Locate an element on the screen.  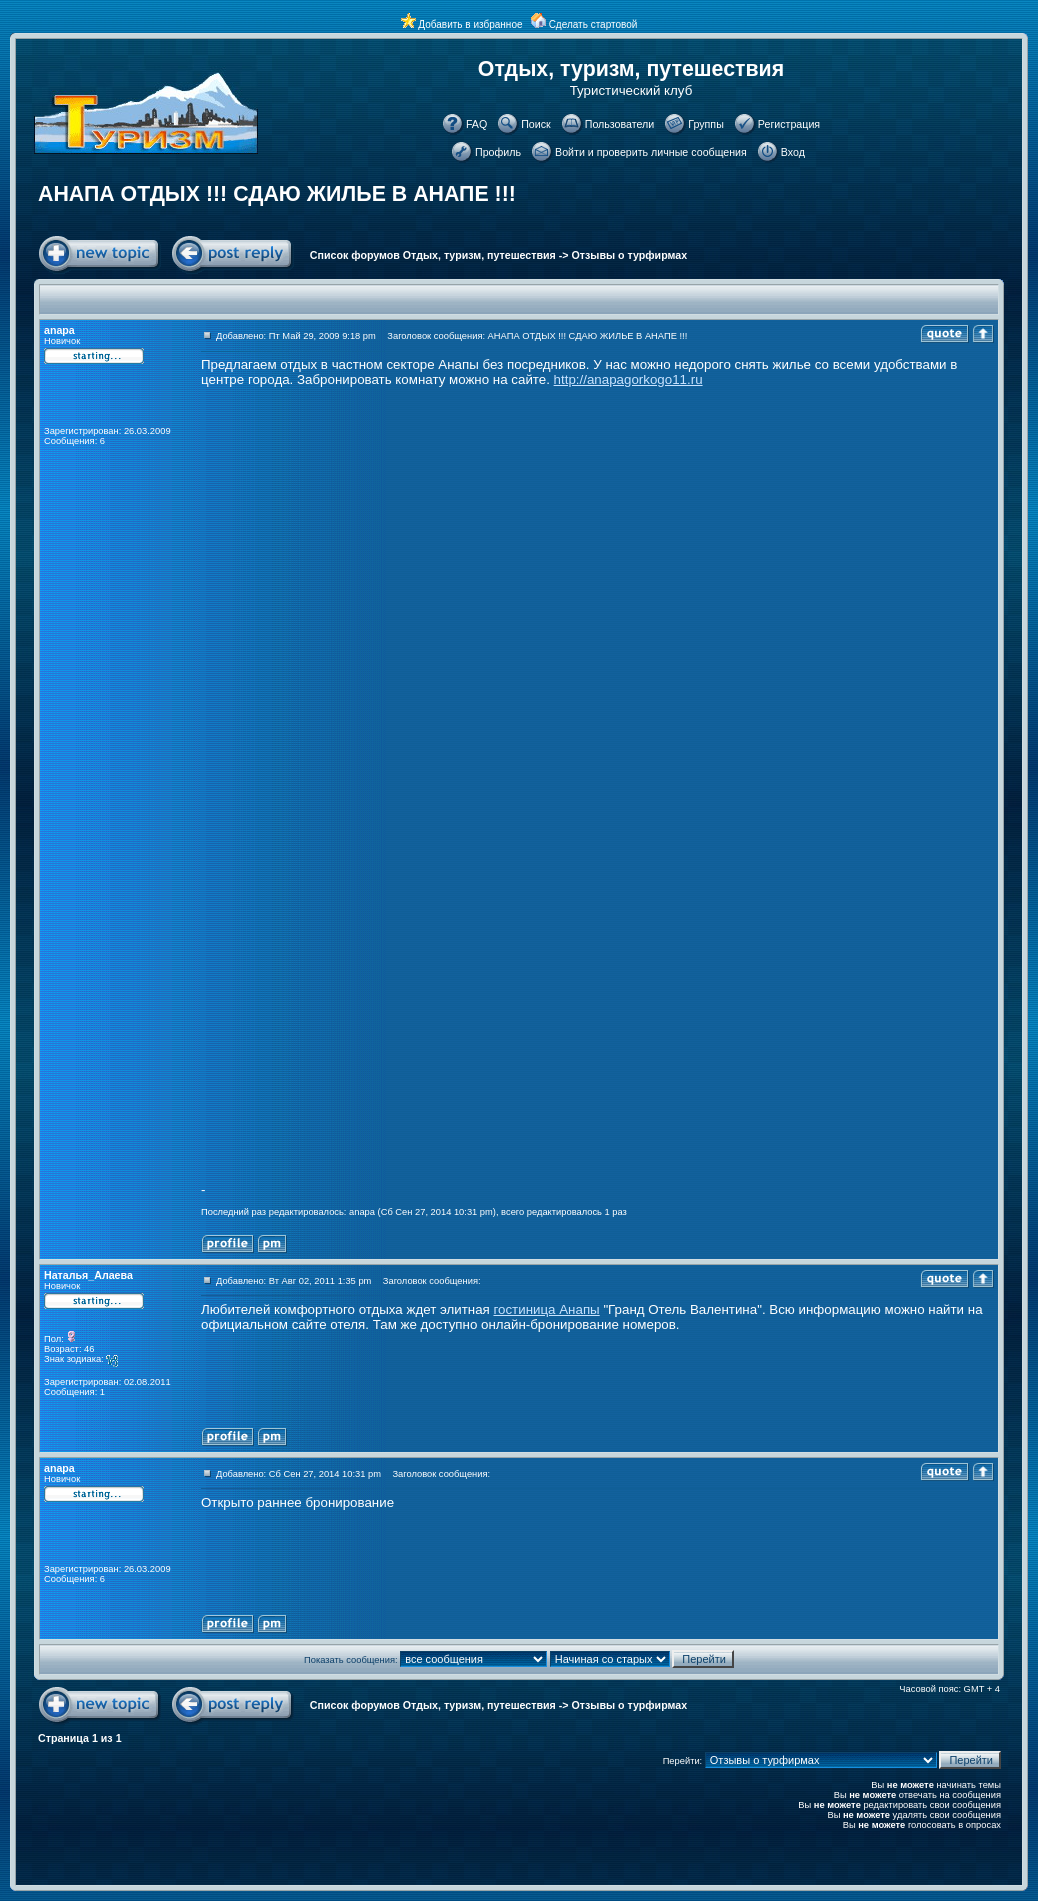
Профиль is located at coordinates (498, 152).